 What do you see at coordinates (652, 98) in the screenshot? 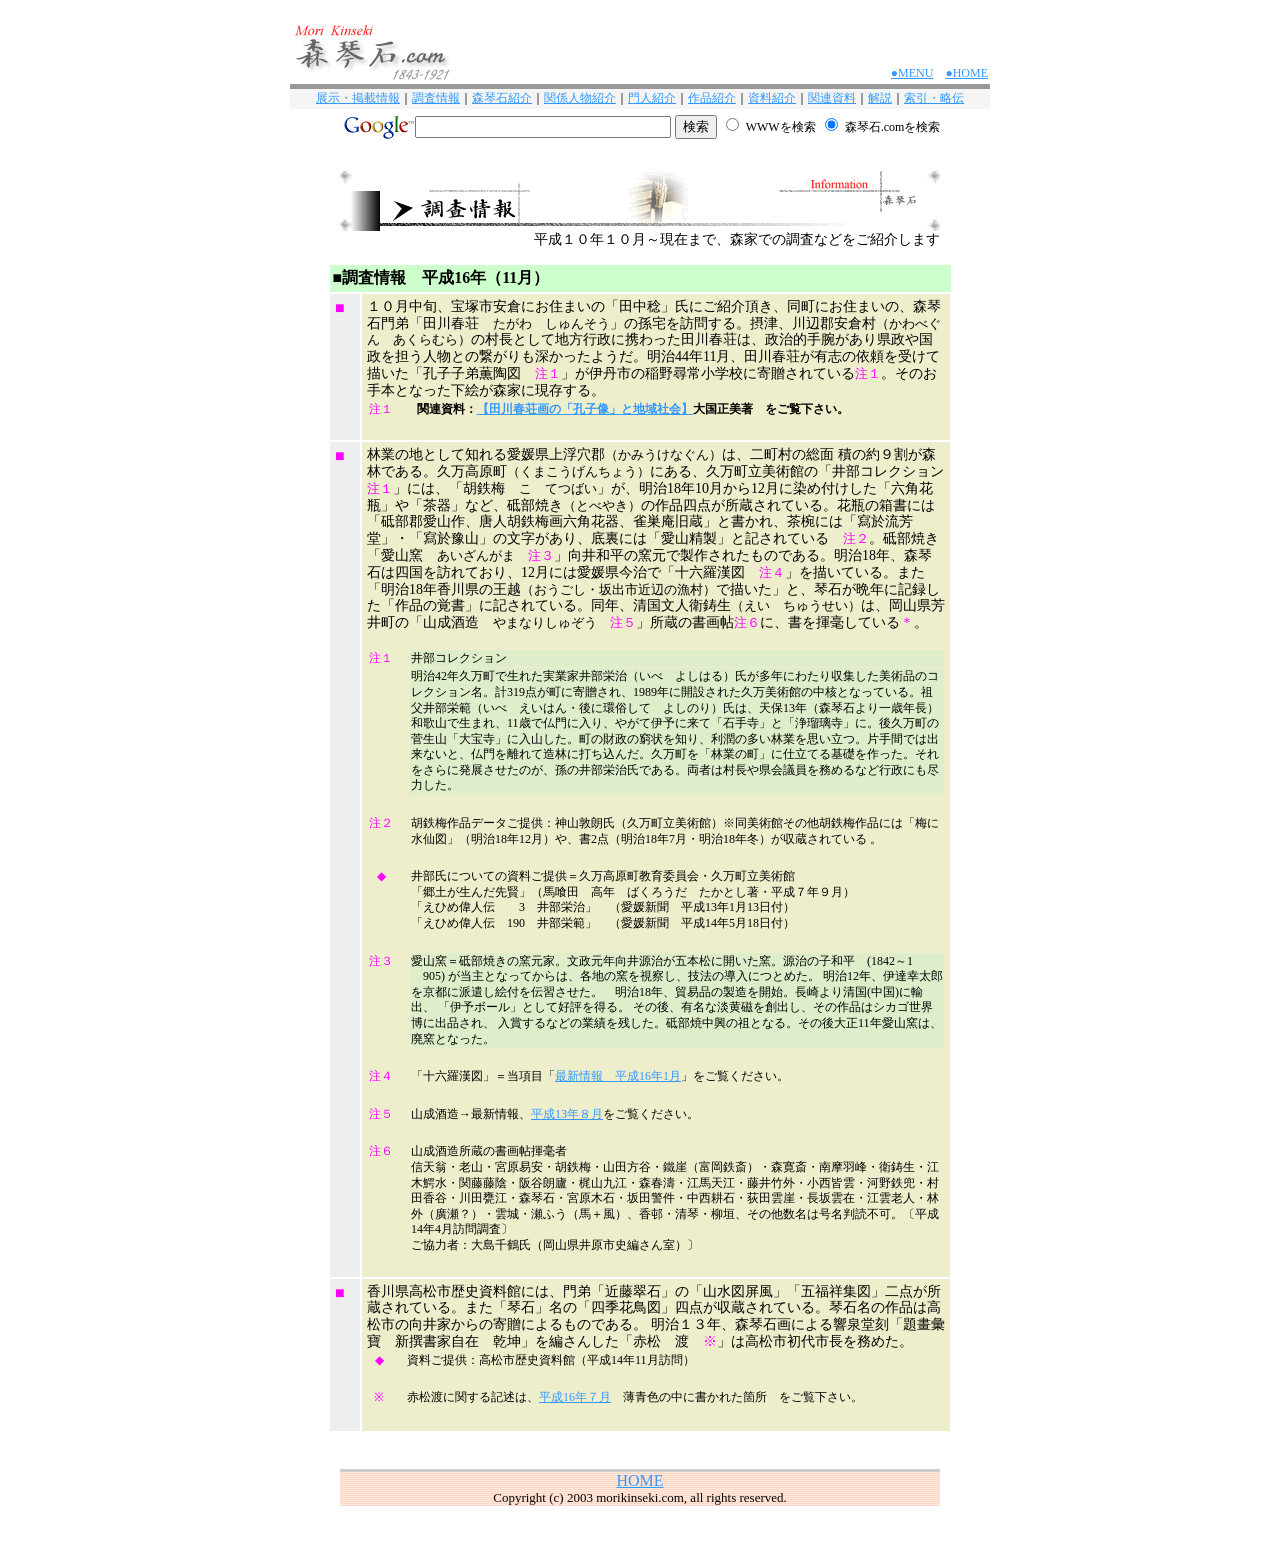
I see `門人紹介` at bounding box center [652, 98].